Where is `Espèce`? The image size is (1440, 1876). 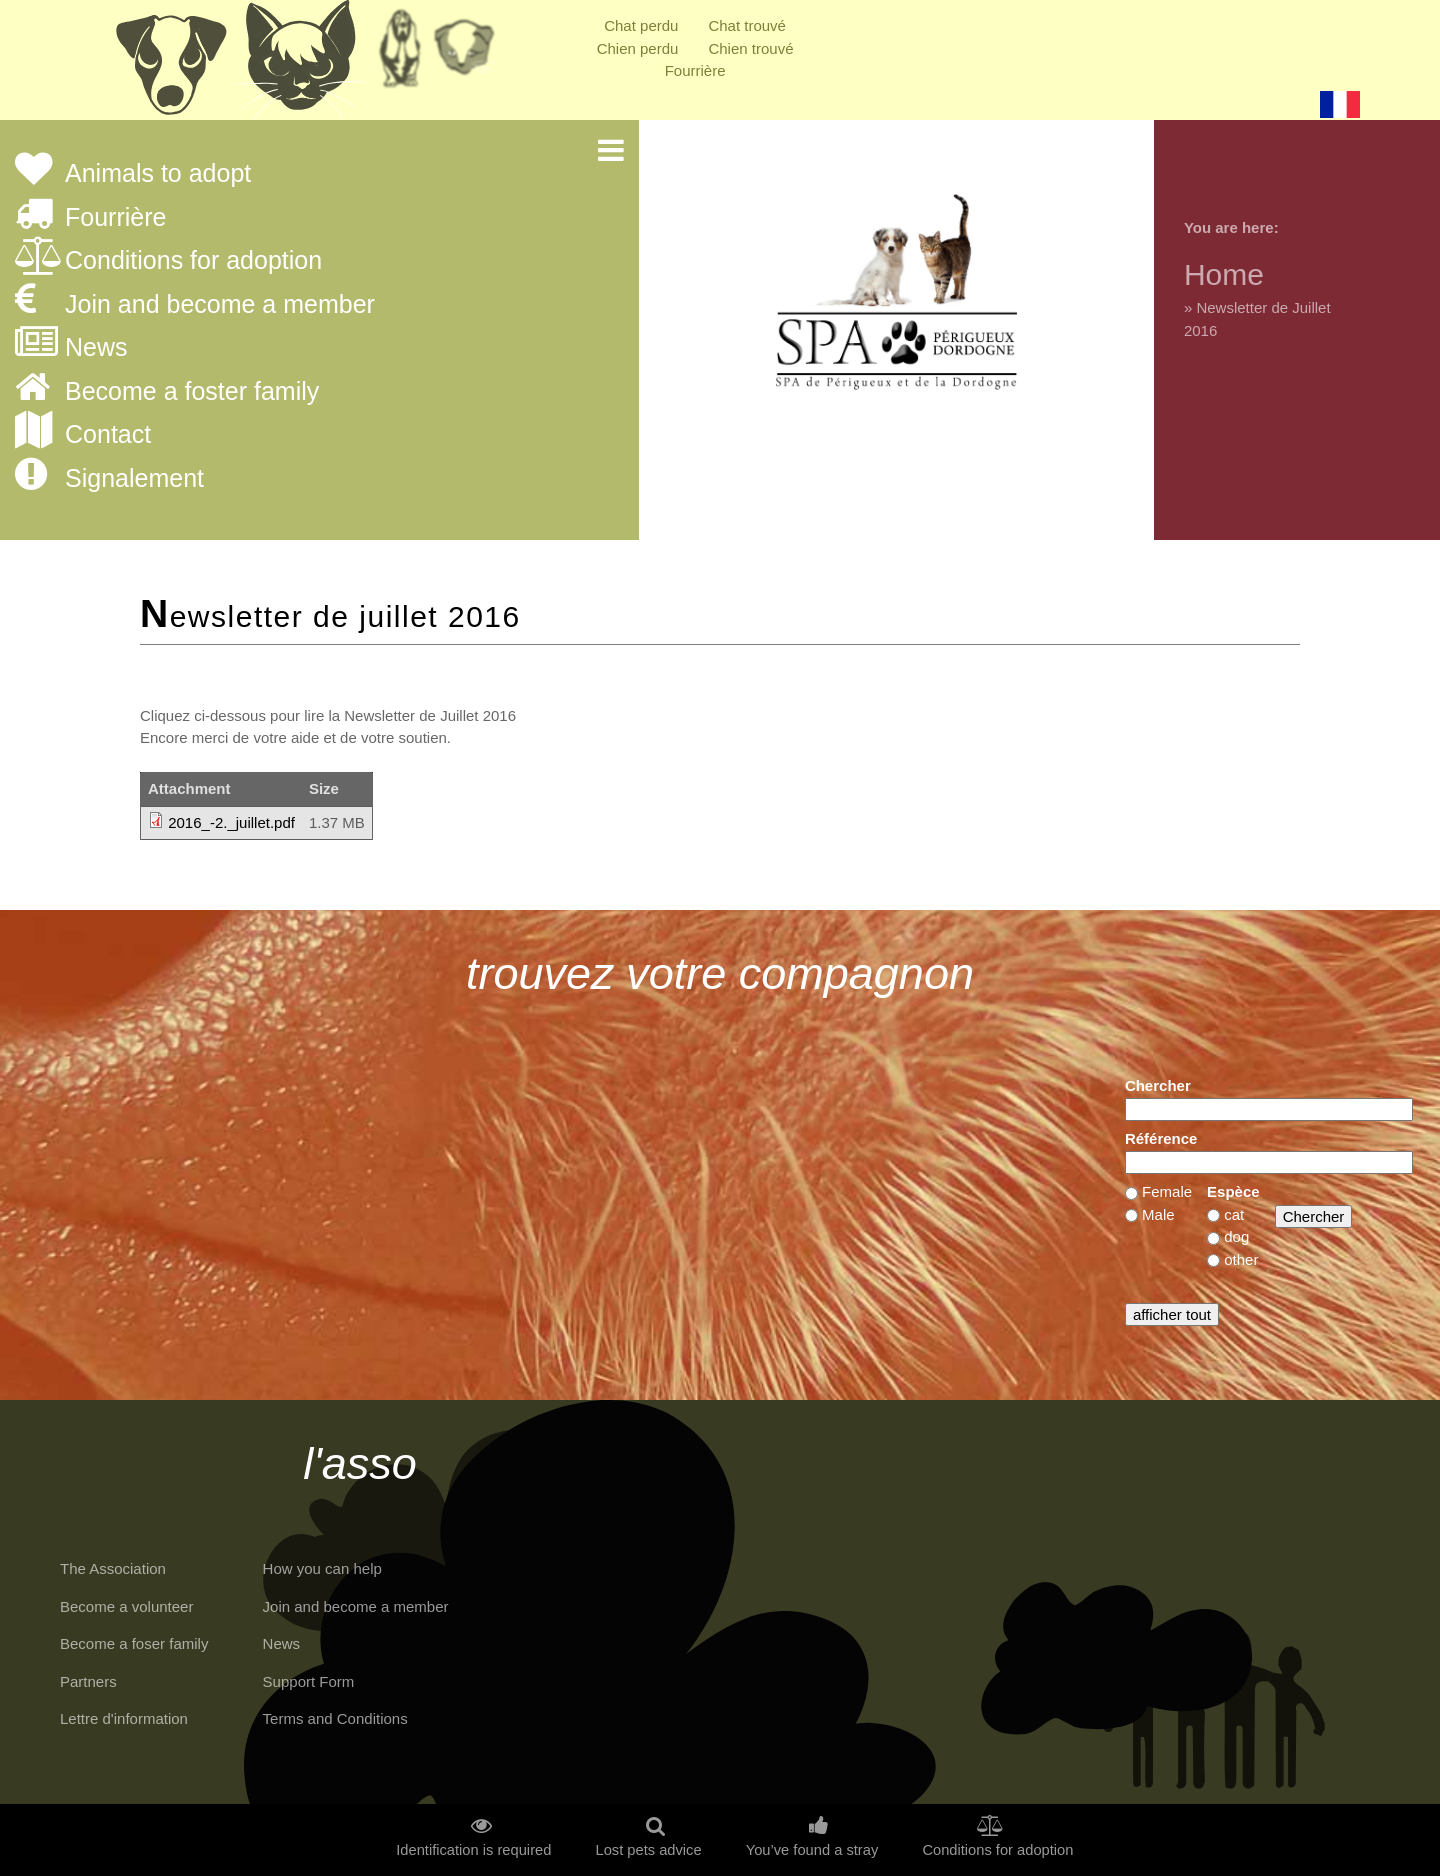 Espèce is located at coordinates (1233, 1191).